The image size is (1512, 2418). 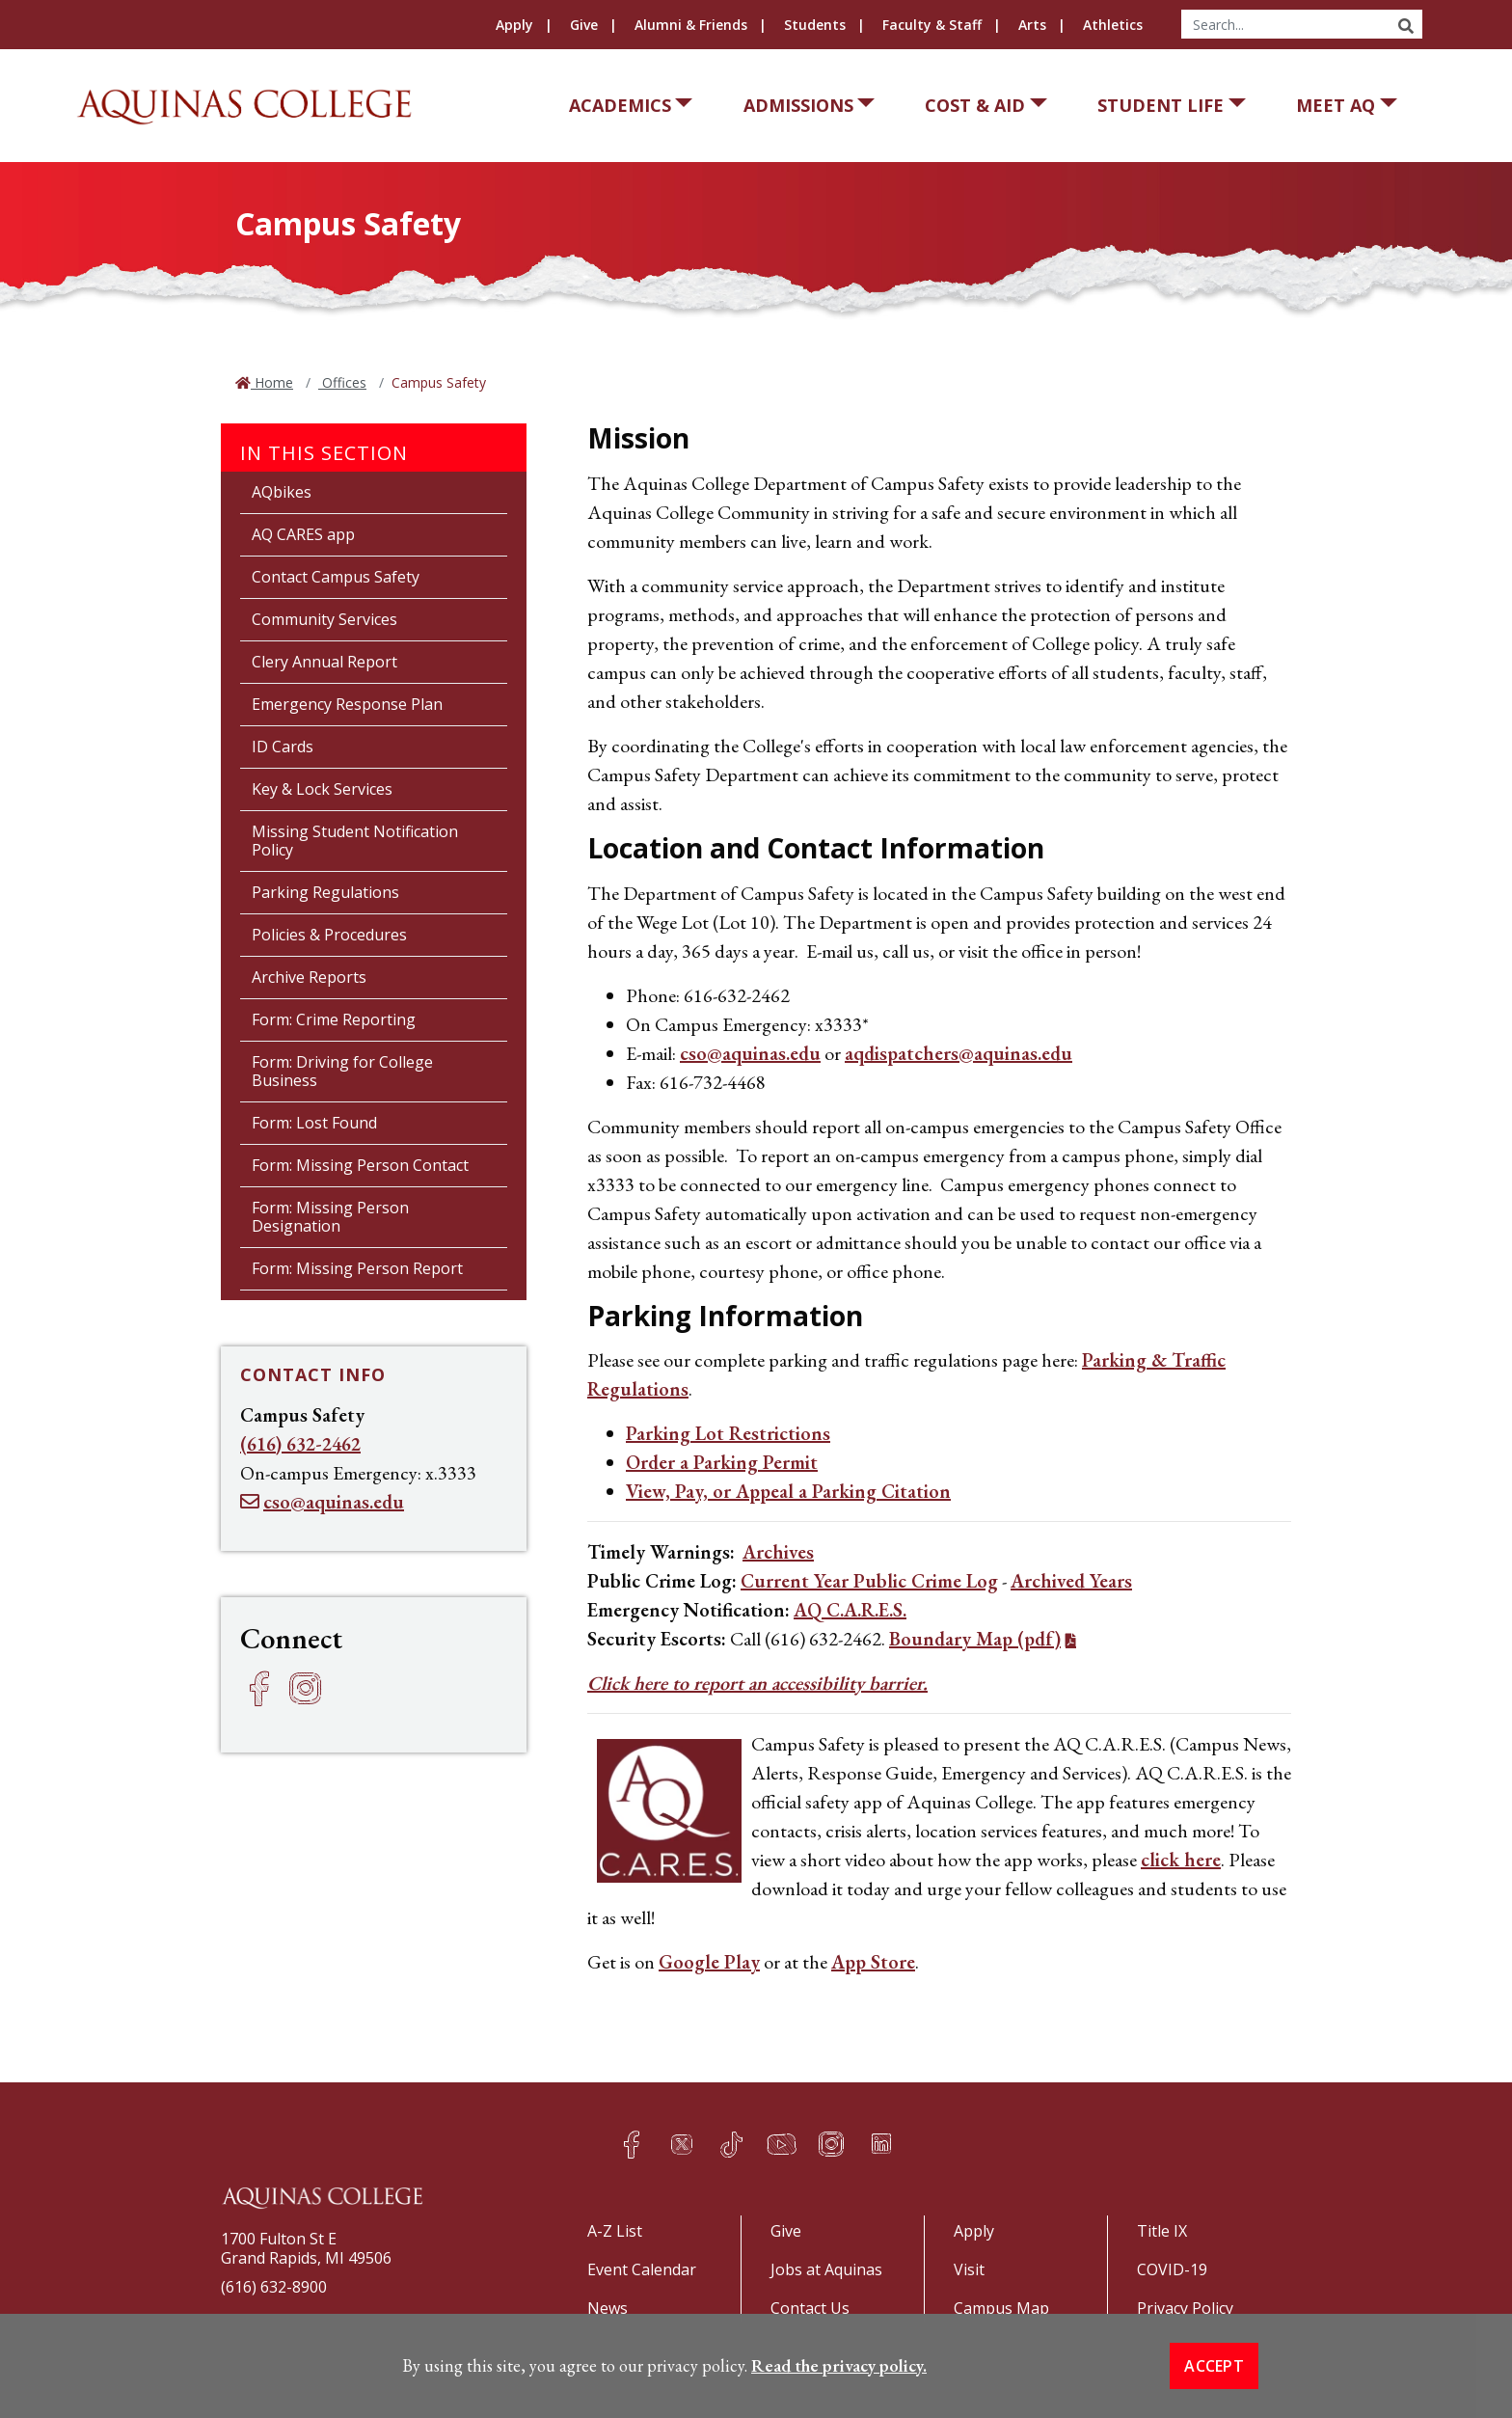 I want to click on Academics, so click(x=620, y=105).